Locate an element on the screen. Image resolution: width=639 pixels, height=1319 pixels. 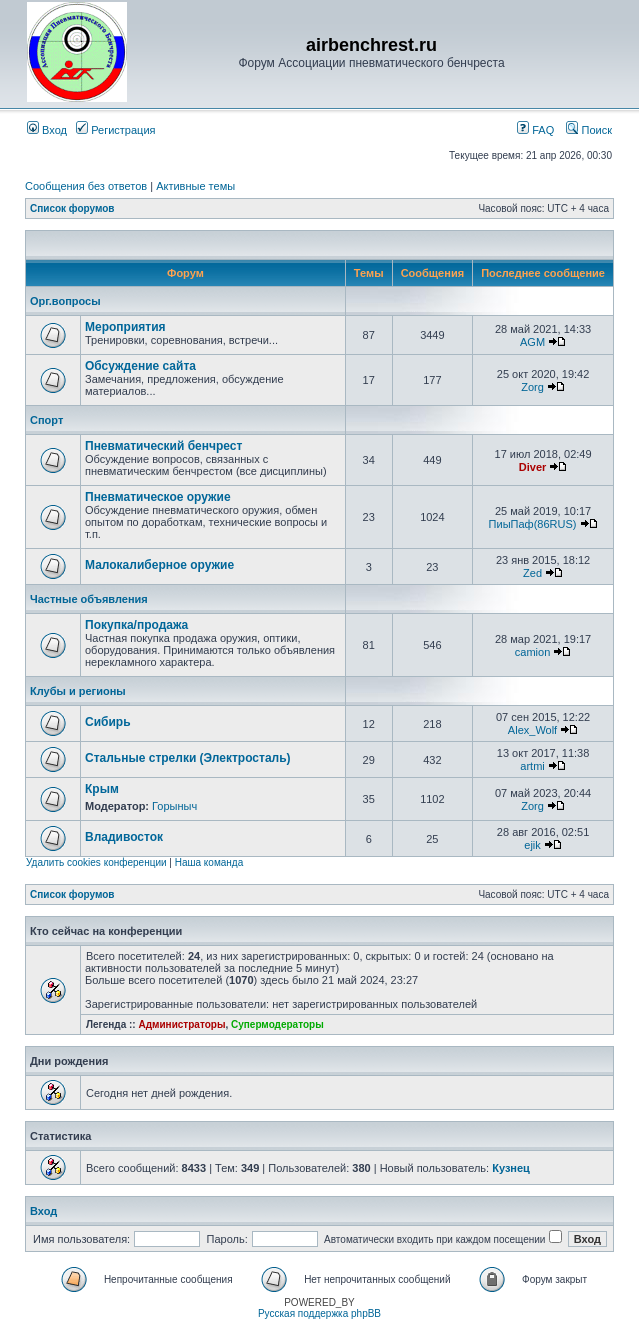
Стальные стрелки (Электросталь) is located at coordinates (188, 758).